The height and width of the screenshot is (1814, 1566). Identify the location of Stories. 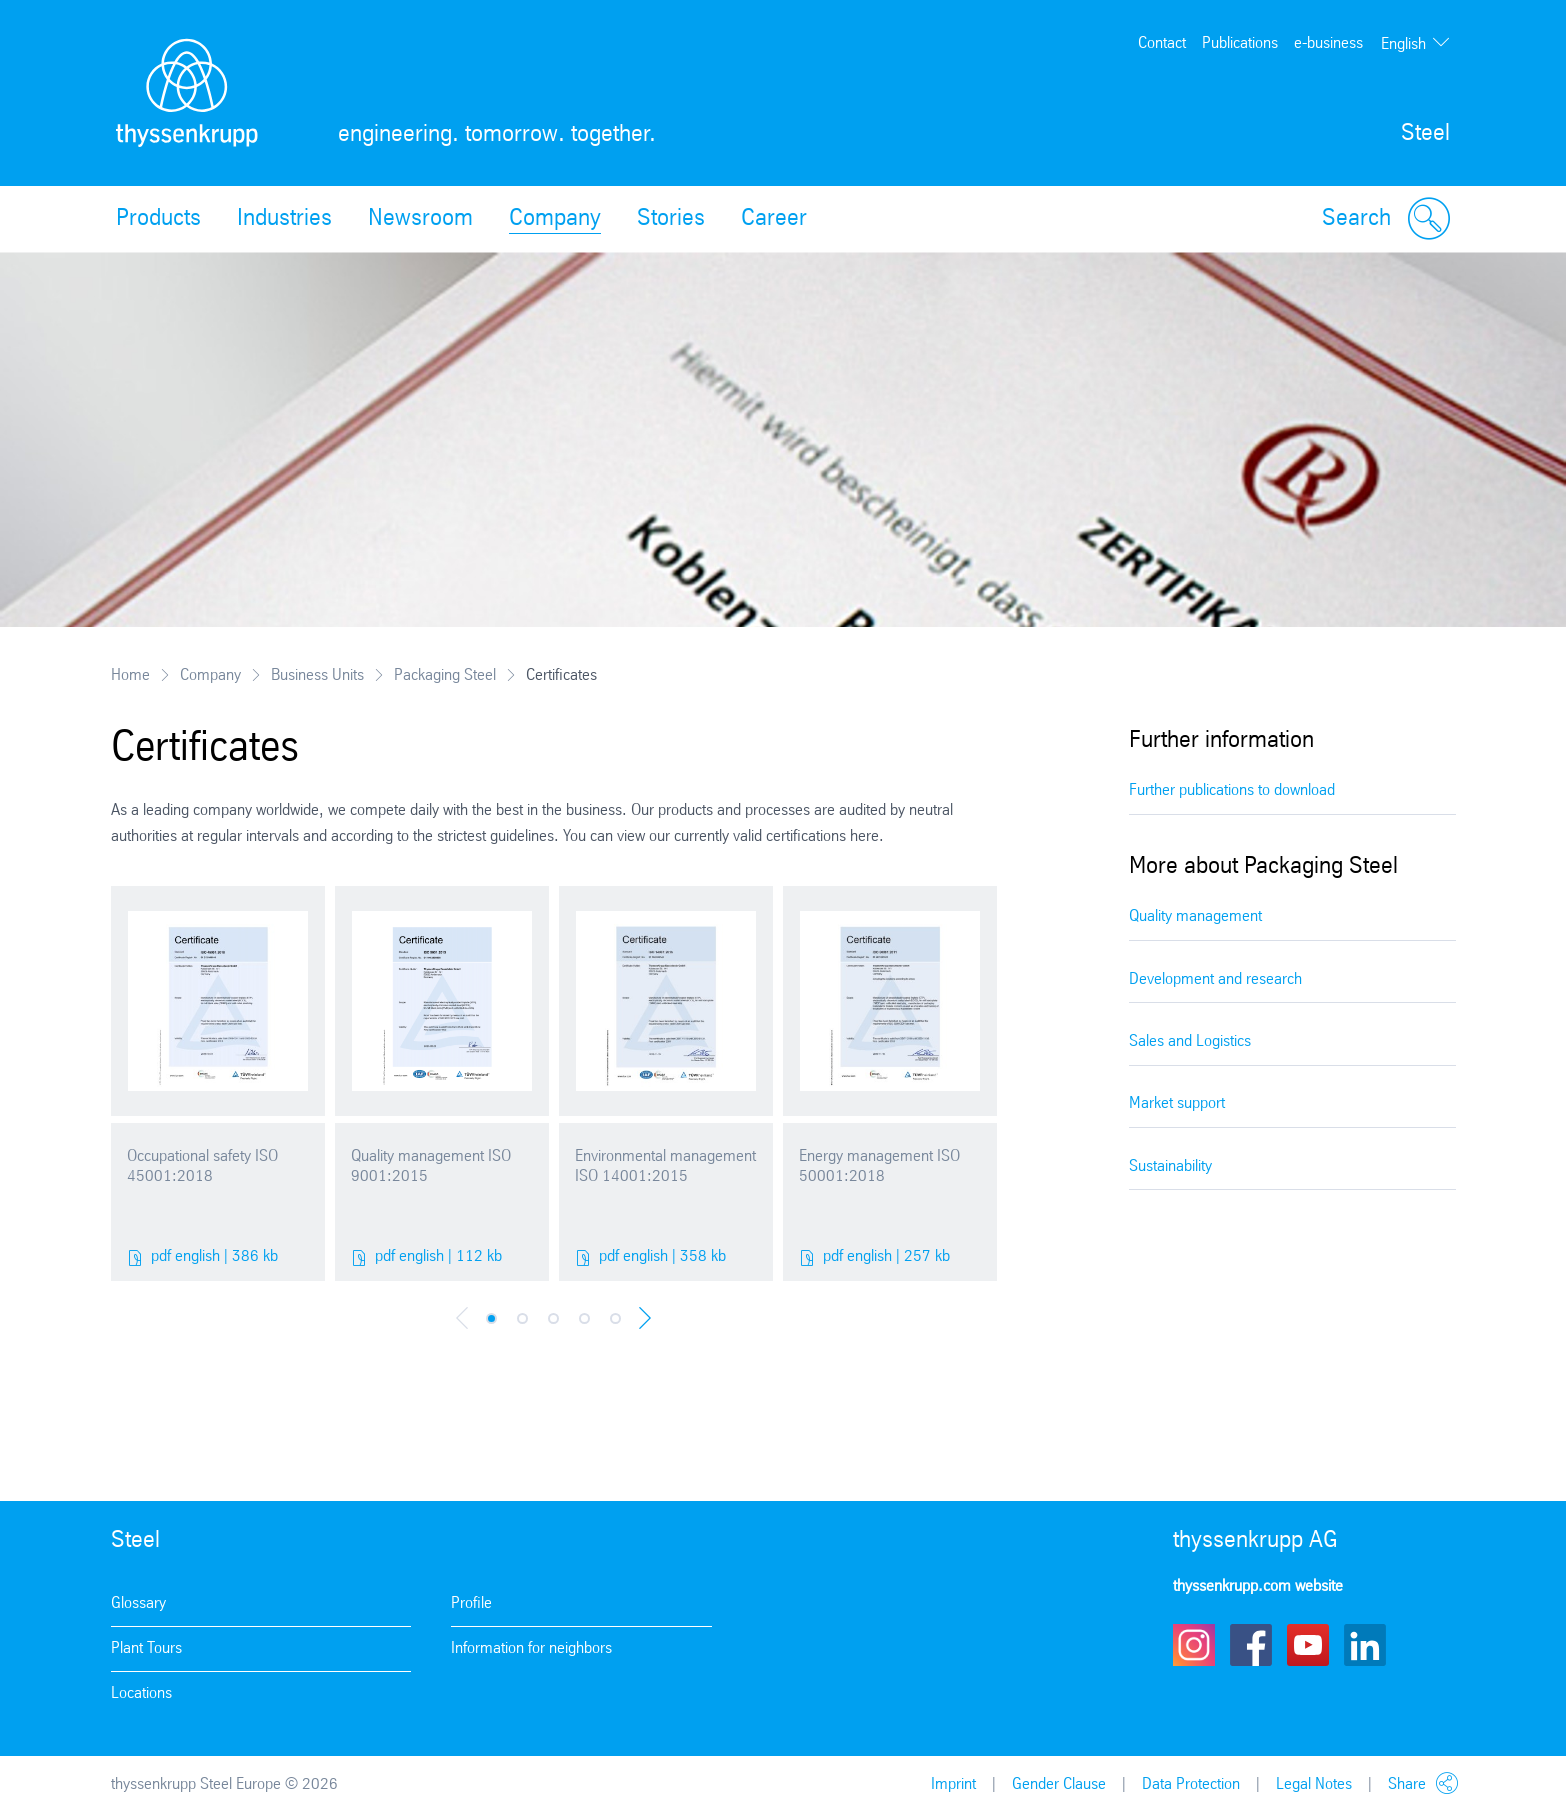
(671, 219).